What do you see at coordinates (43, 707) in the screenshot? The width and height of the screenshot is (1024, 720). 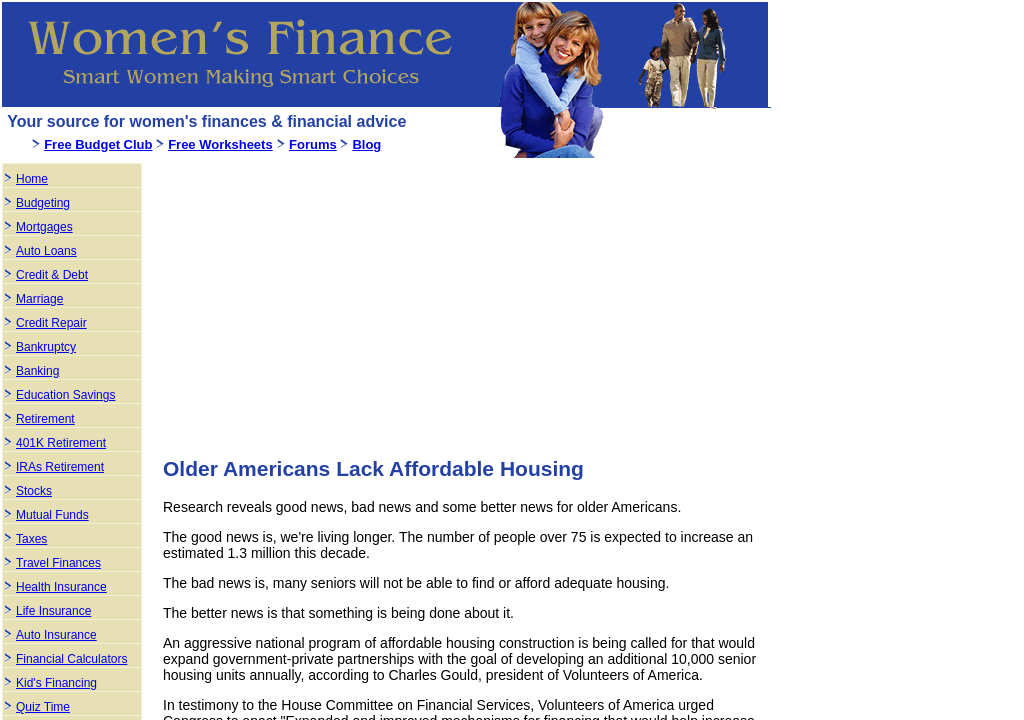 I see `Quiz Time` at bounding box center [43, 707].